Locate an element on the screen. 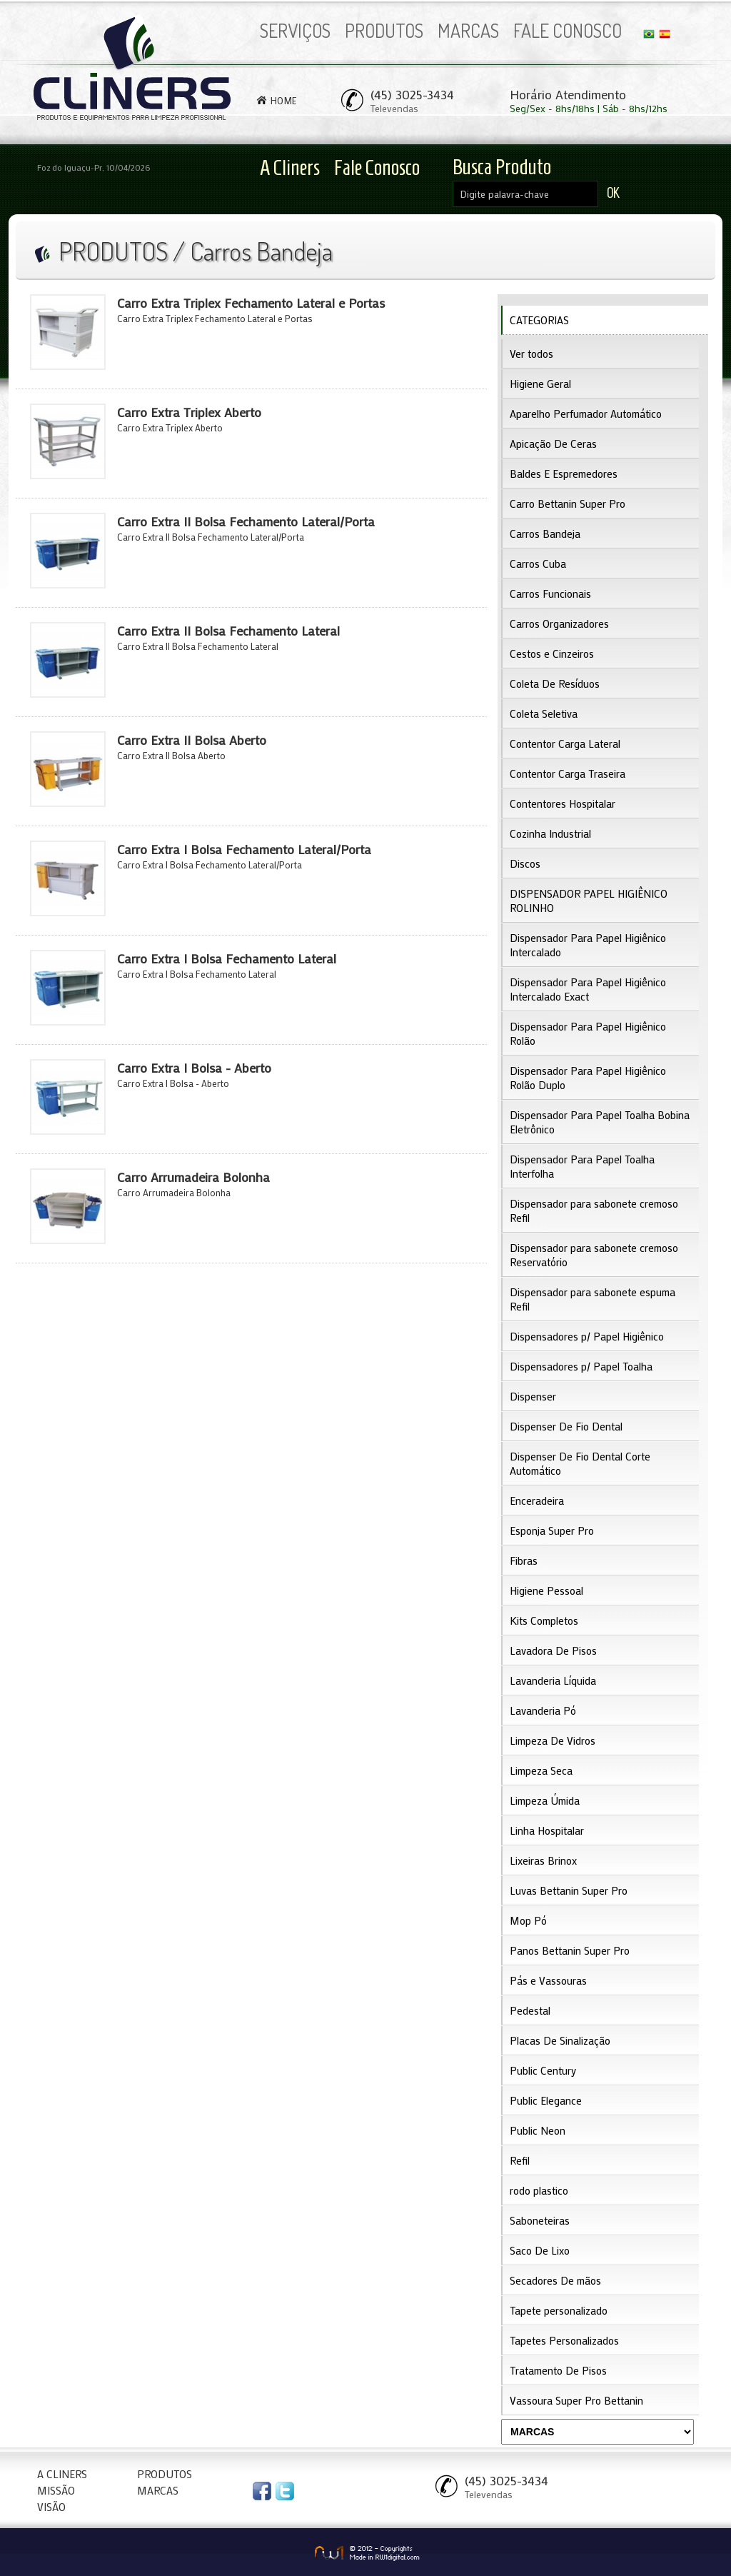  Mop Pó is located at coordinates (528, 1920).